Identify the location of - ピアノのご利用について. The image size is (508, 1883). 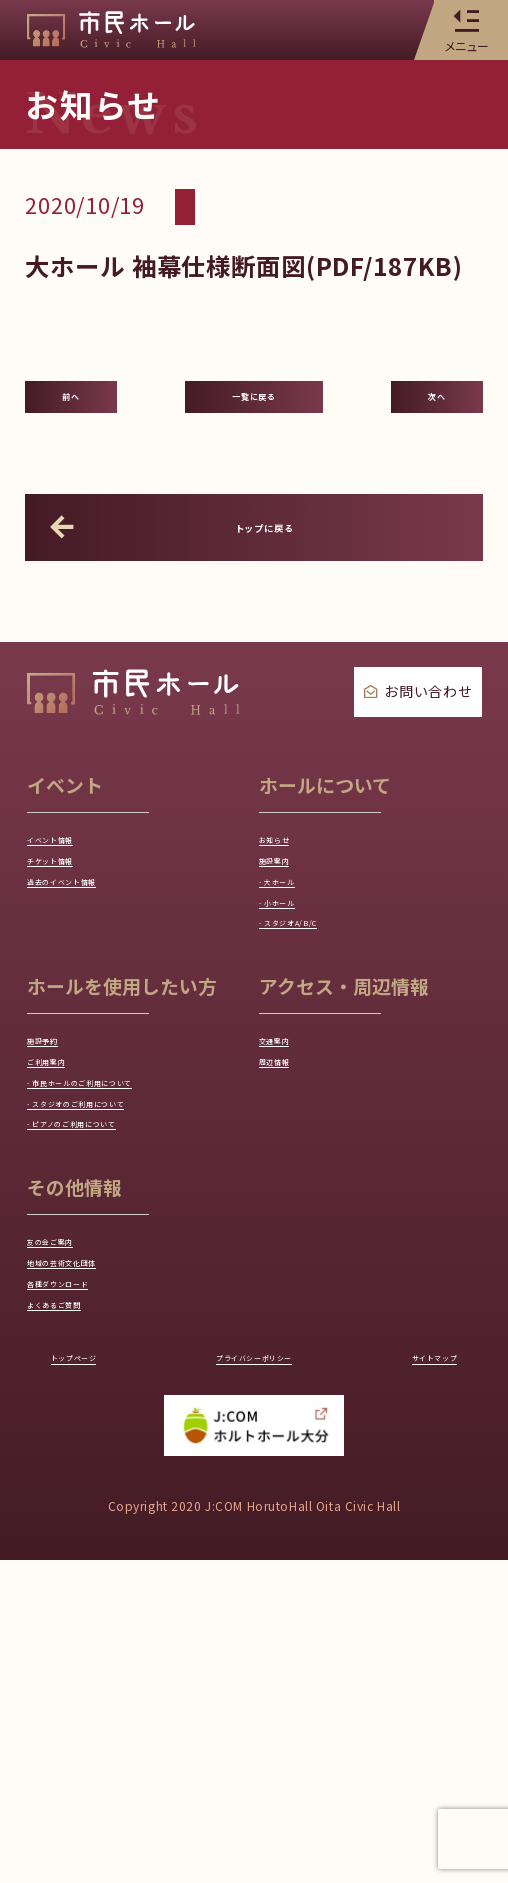
(124, 1358).